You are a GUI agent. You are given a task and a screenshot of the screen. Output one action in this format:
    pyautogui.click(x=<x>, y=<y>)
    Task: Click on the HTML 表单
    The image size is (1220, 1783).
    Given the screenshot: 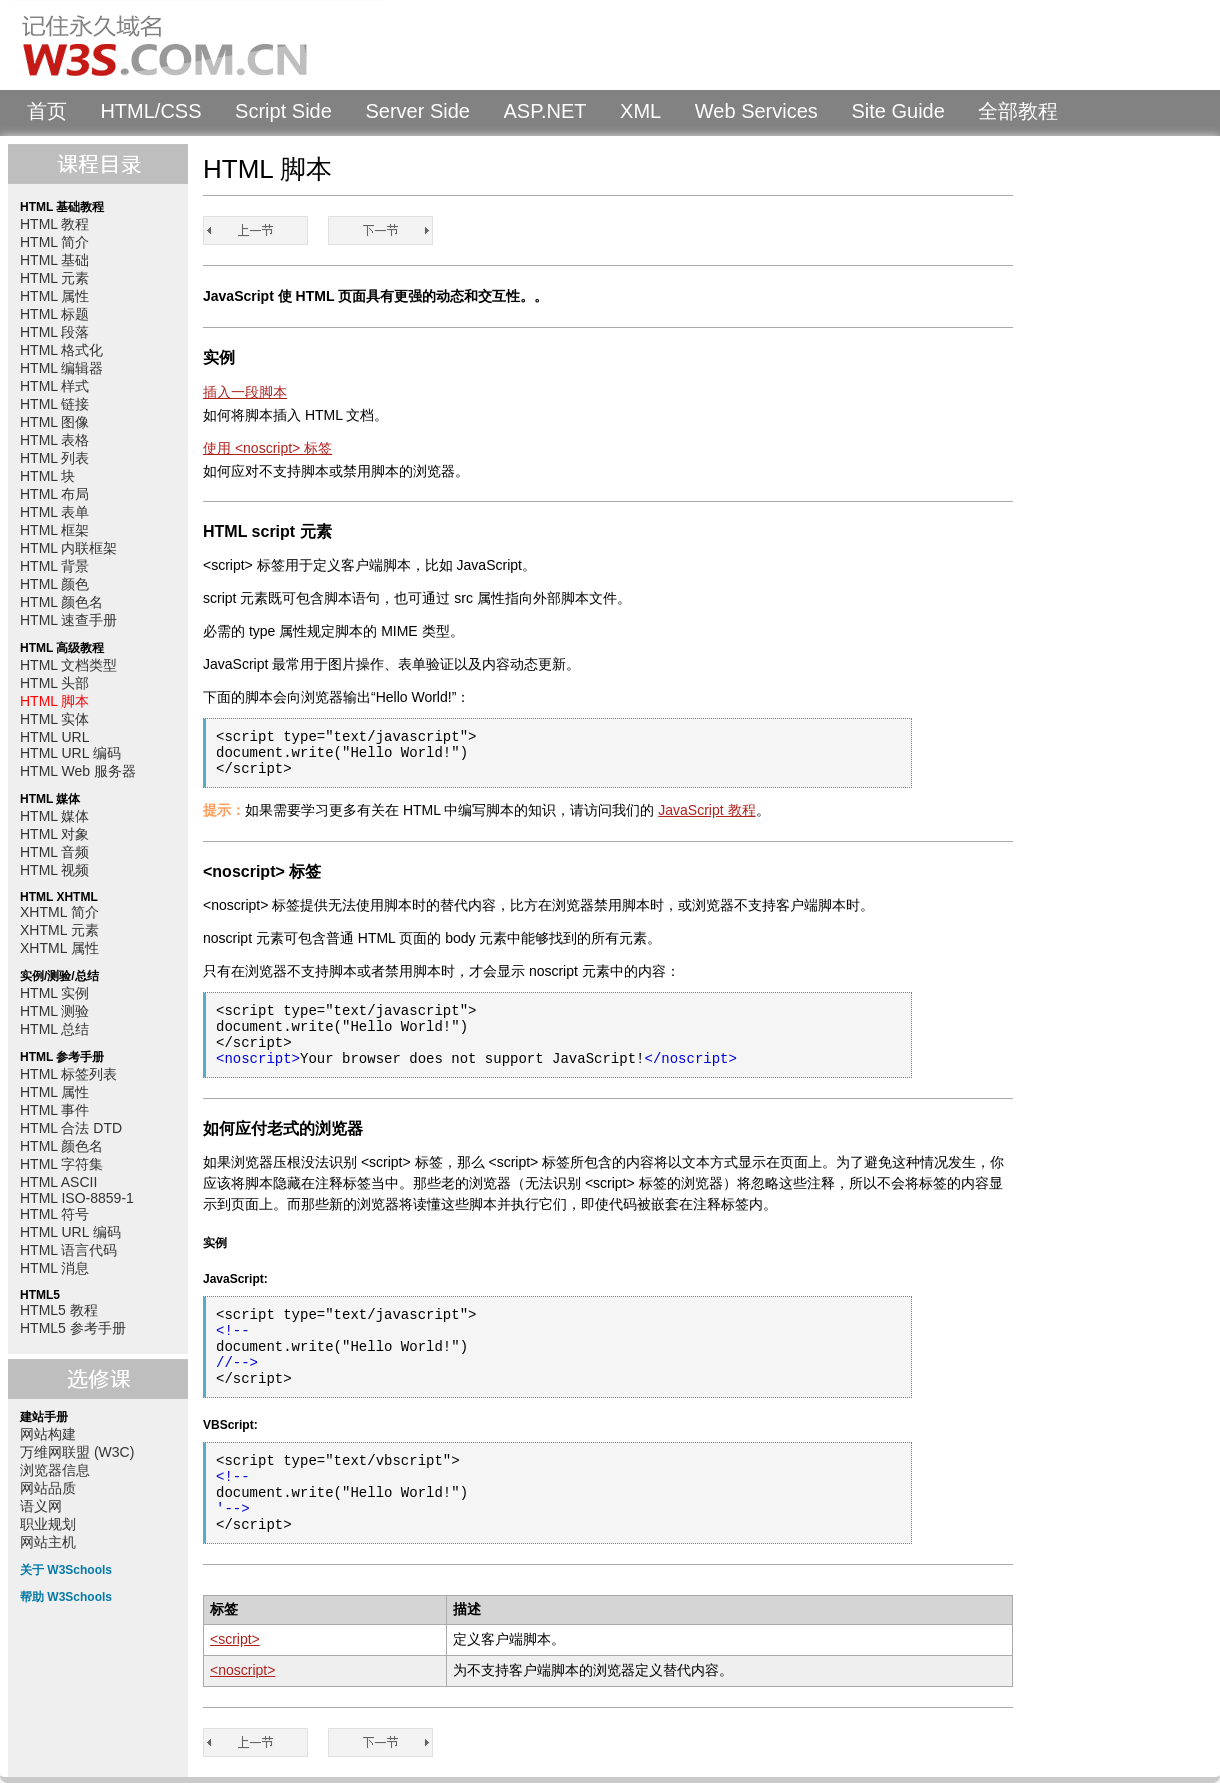 What is the action you would take?
    pyautogui.click(x=54, y=512)
    